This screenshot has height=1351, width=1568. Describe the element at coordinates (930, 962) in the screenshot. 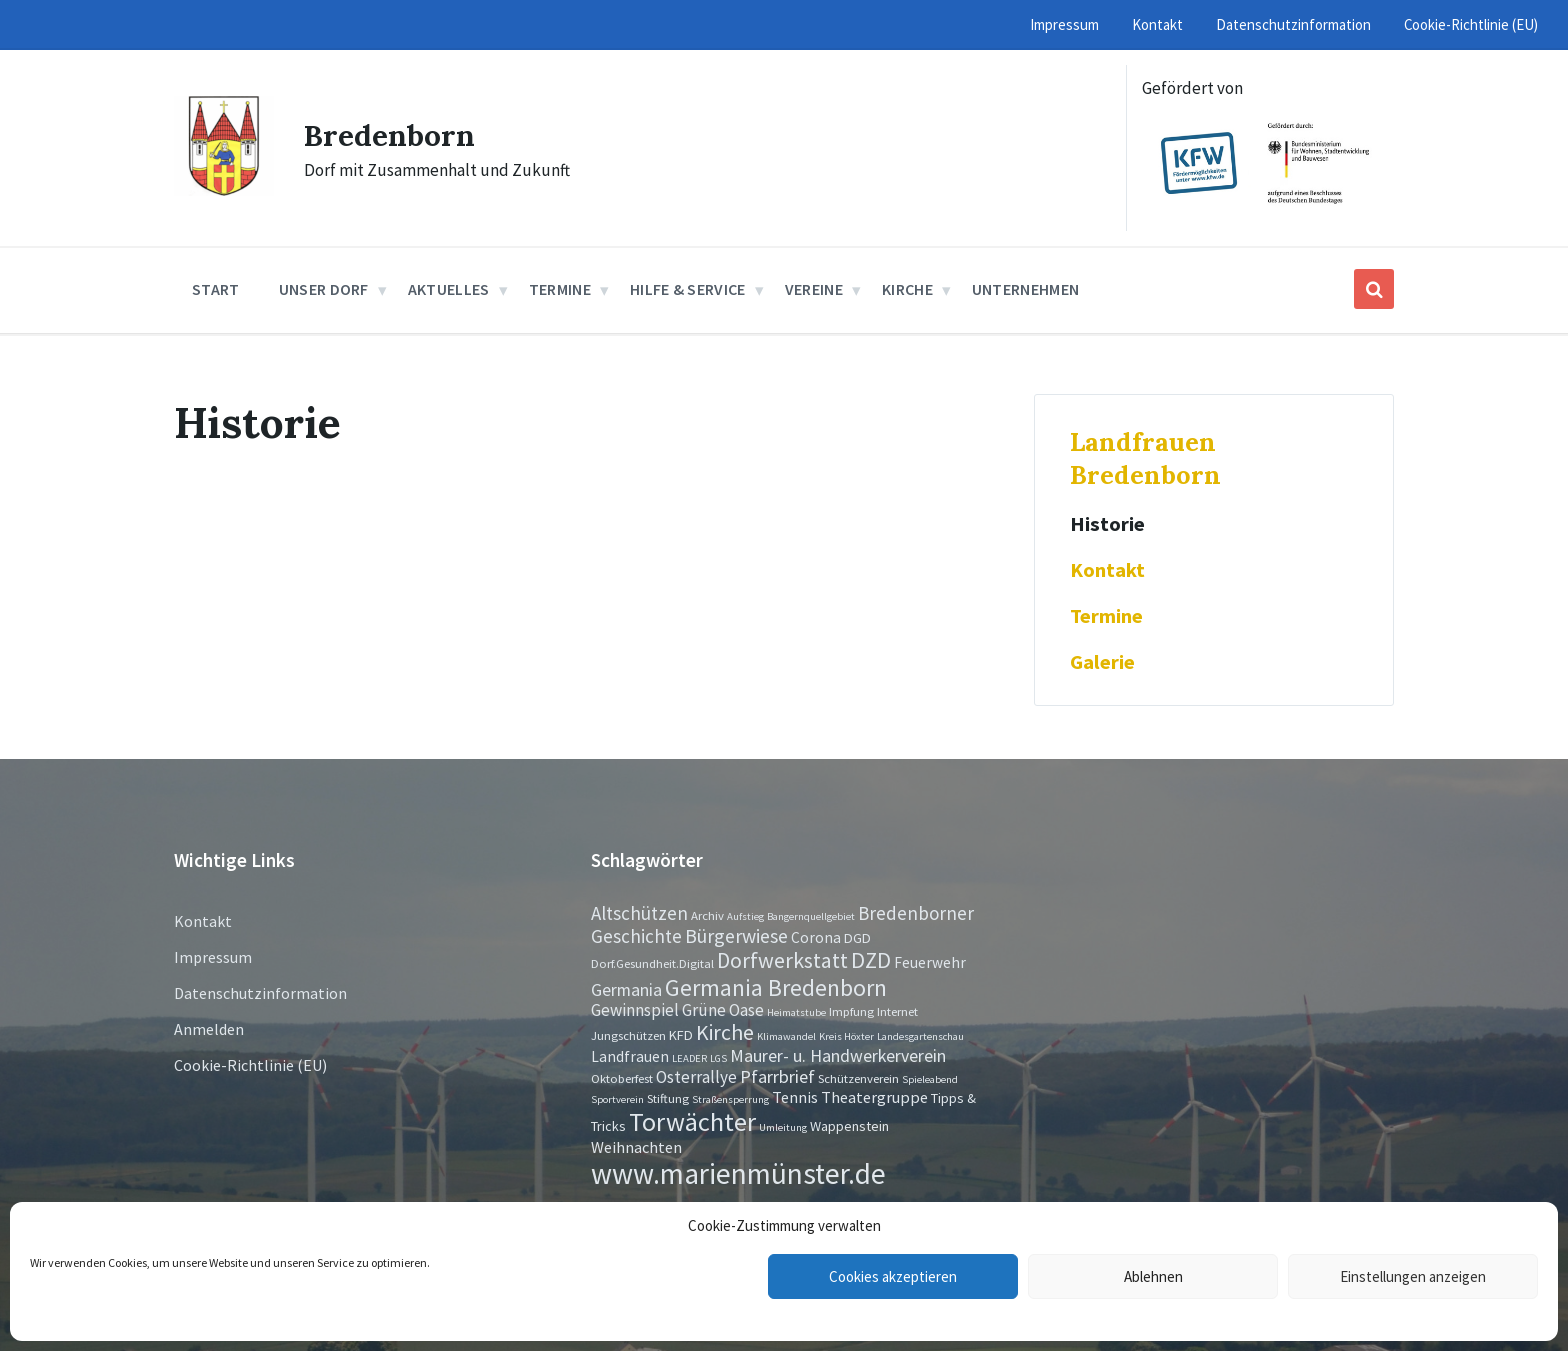

I see `Feuerwehr [Feuerwehr (4 Einträge)]` at that location.